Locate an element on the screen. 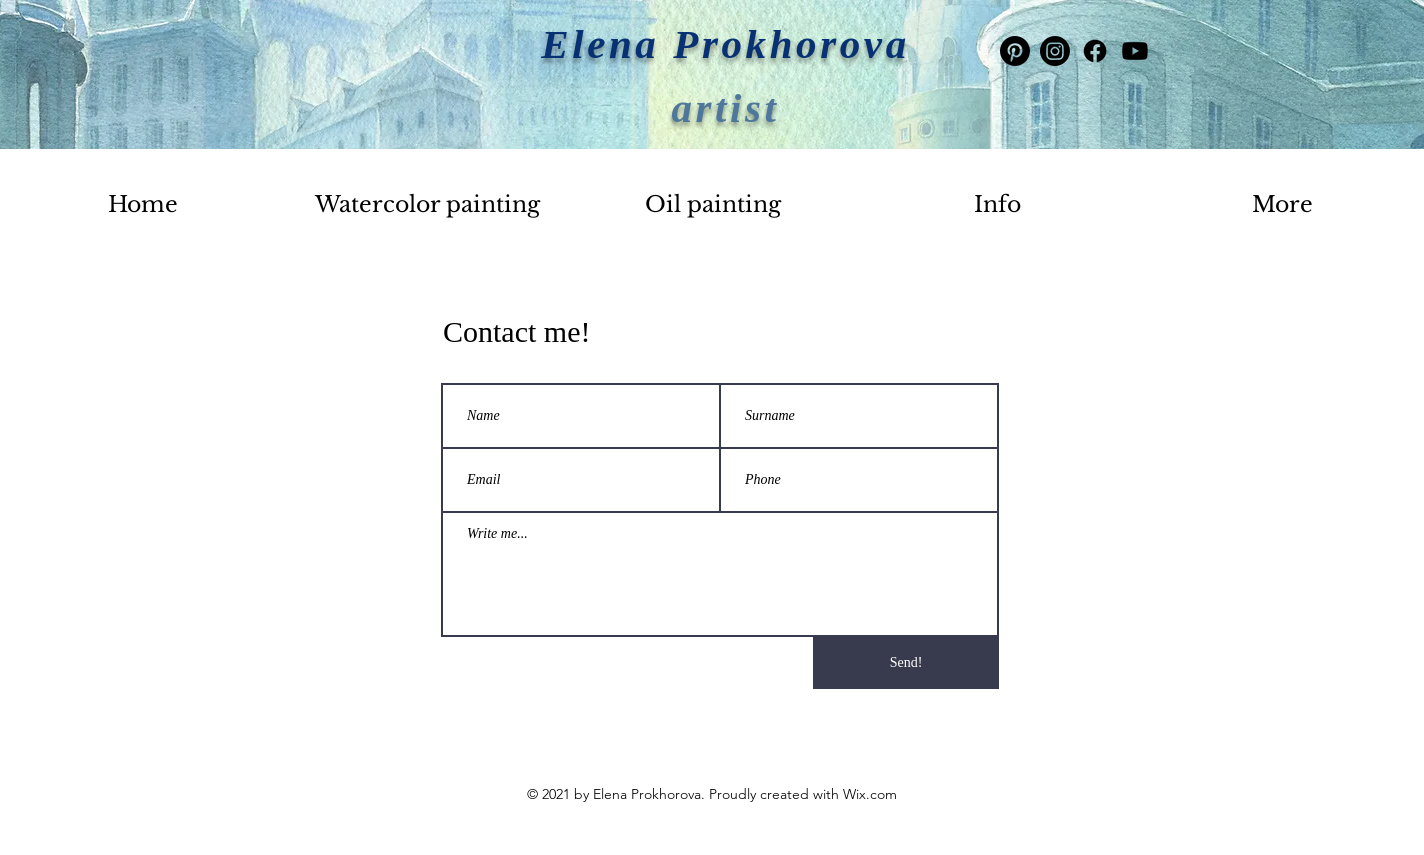 This screenshot has height=855, width=1424. artist is located at coordinates (725, 108).